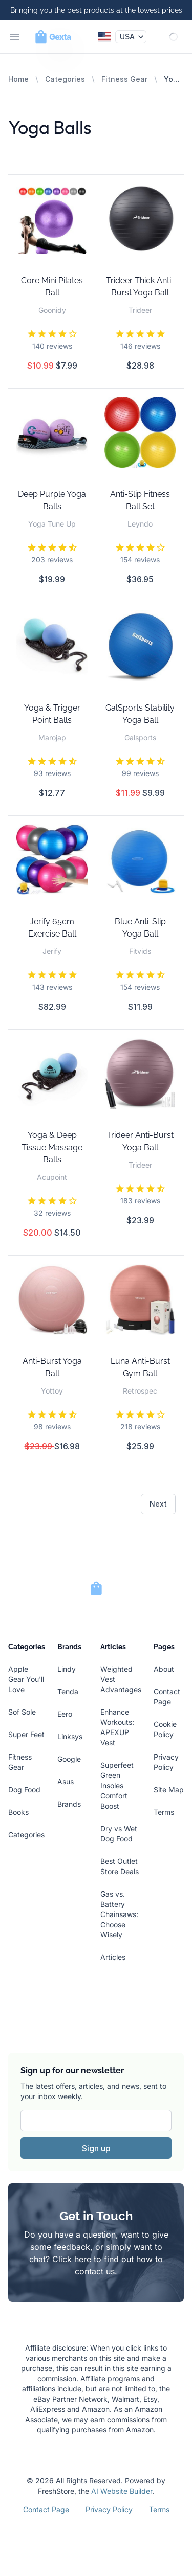 The width and height of the screenshot is (192, 2576). What do you see at coordinates (46, 2509) in the screenshot?
I see `Contact Page` at bounding box center [46, 2509].